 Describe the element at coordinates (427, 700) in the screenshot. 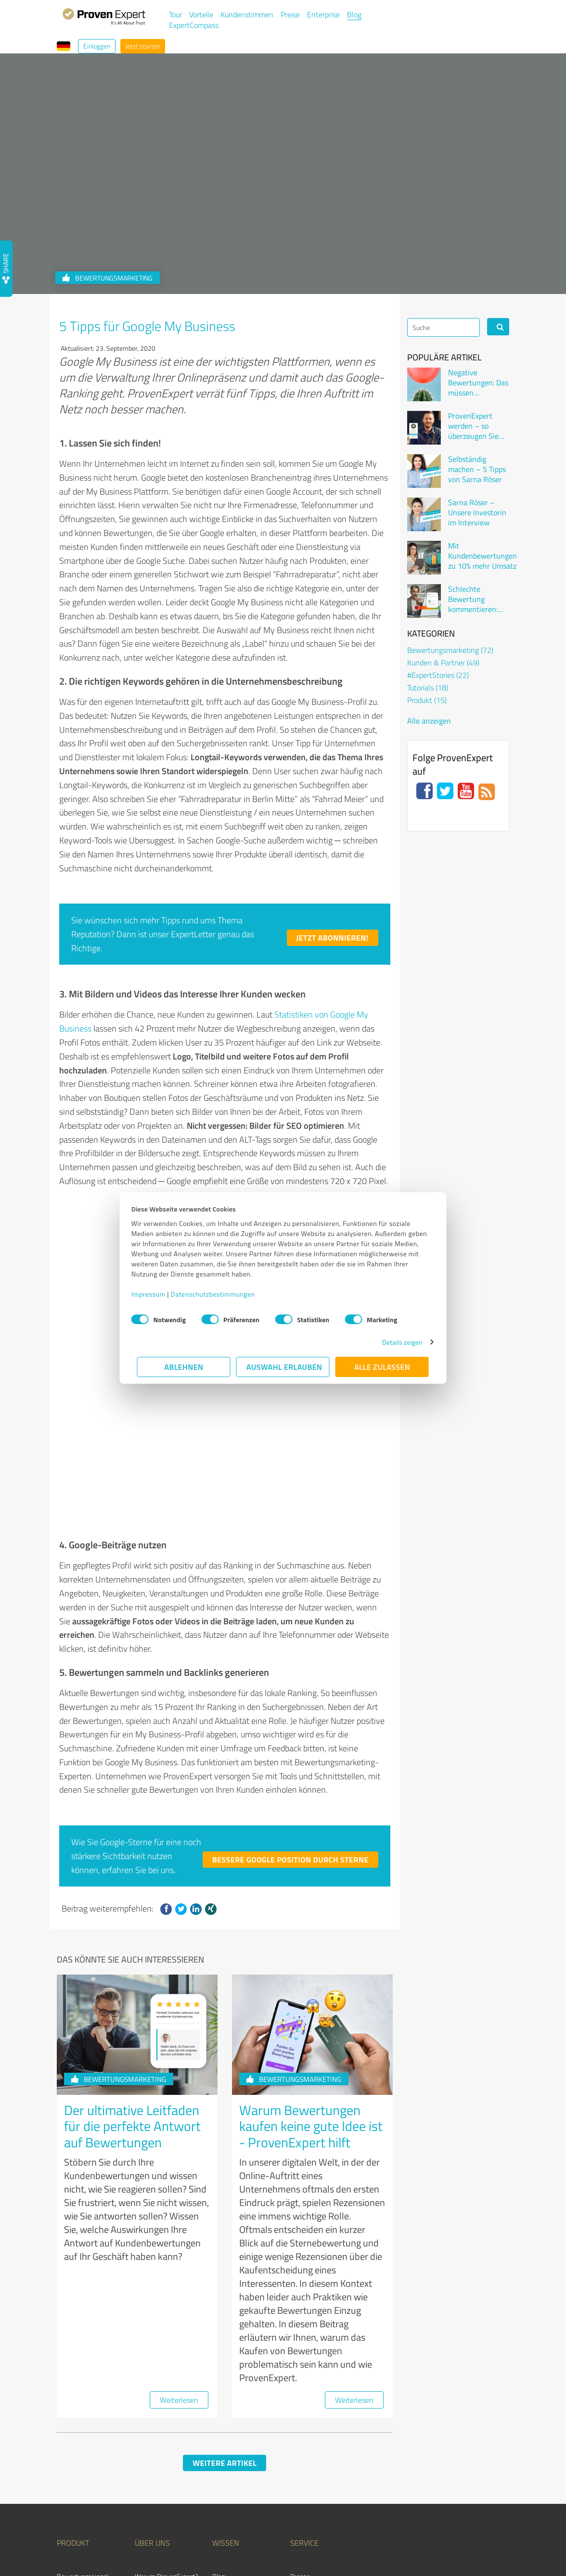

I see `Produkt` at that location.